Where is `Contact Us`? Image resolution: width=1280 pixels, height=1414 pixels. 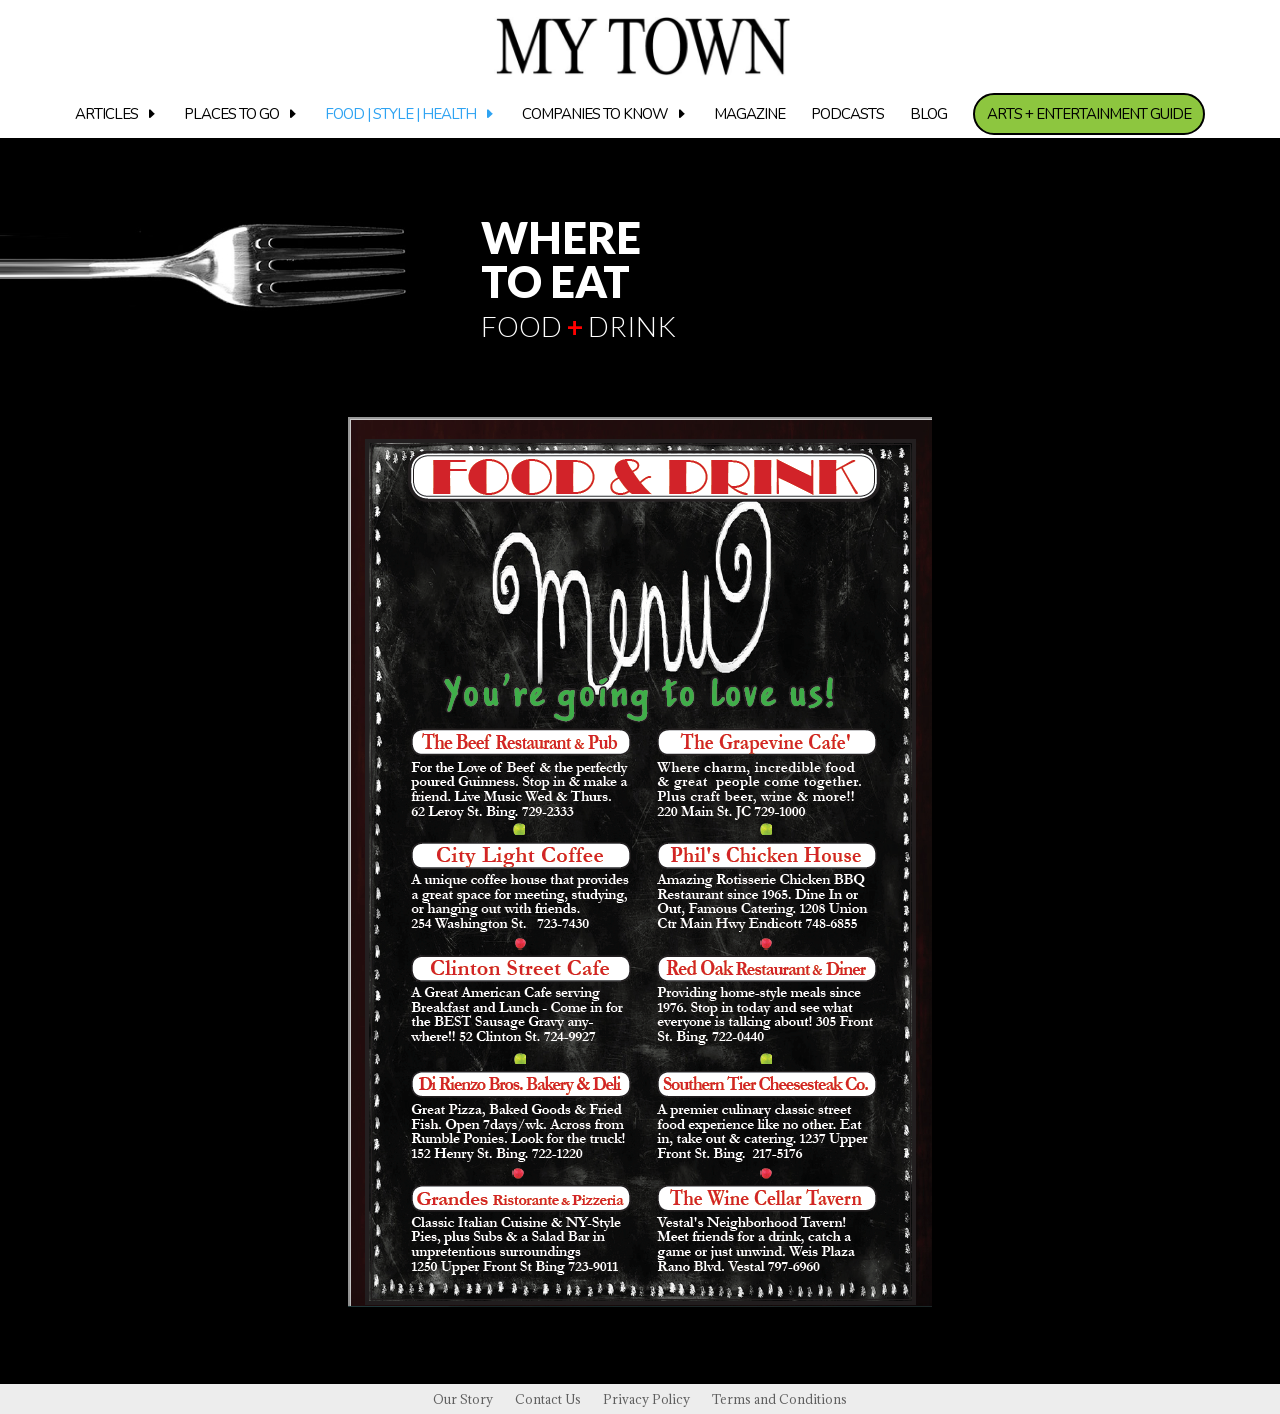
Contact Us is located at coordinates (548, 1399).